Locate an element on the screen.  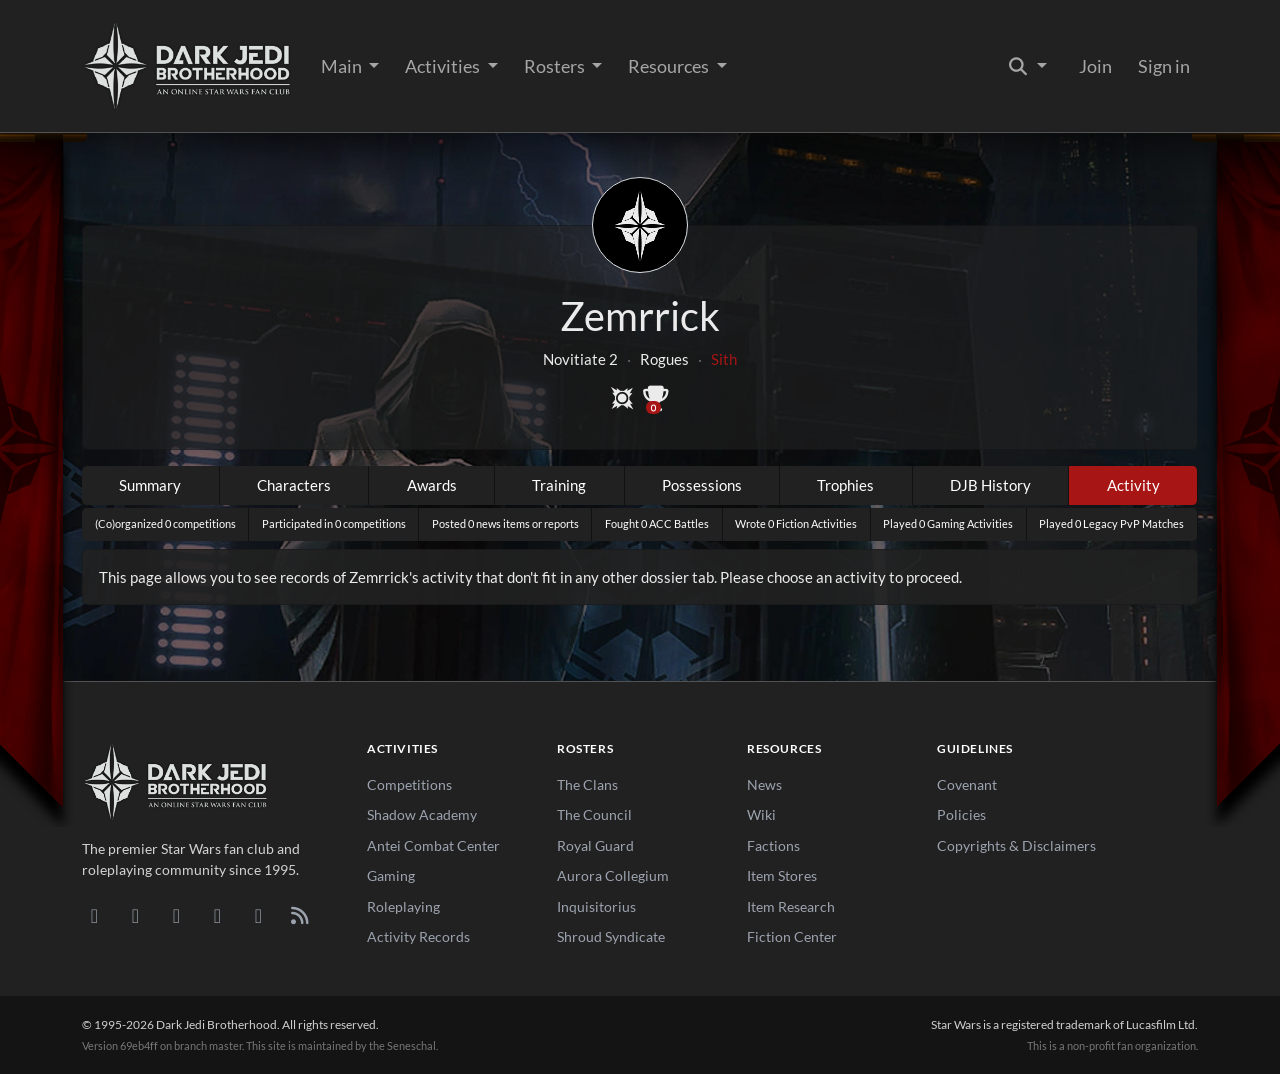
Shroud Syndicate is located at coordinates (611, 936).